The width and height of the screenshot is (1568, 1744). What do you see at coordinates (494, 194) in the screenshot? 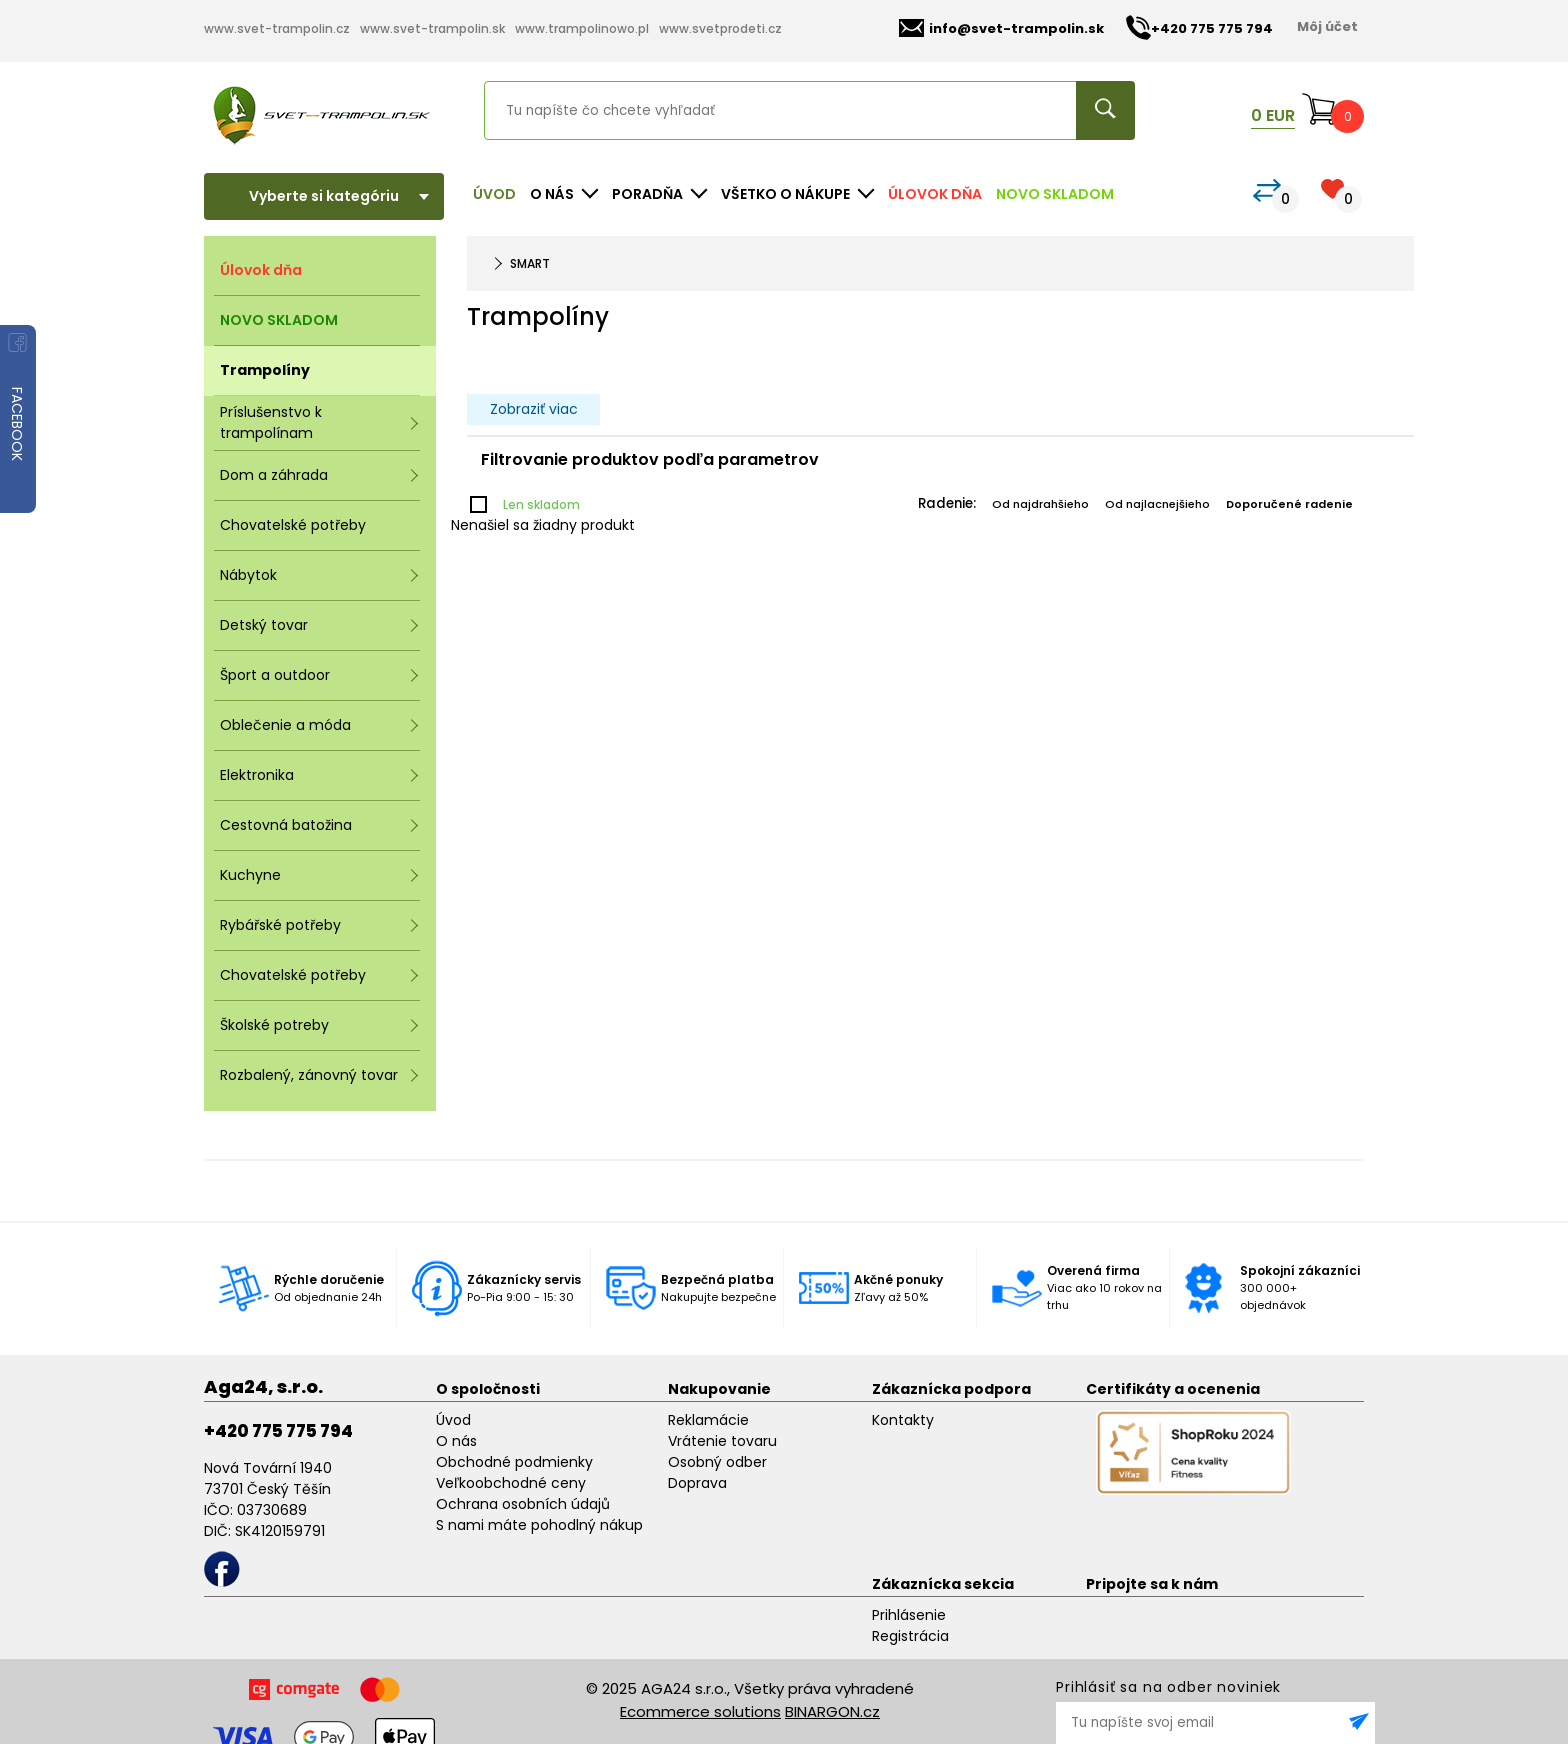
I see `Úvod` at bounding box center [494, 194].